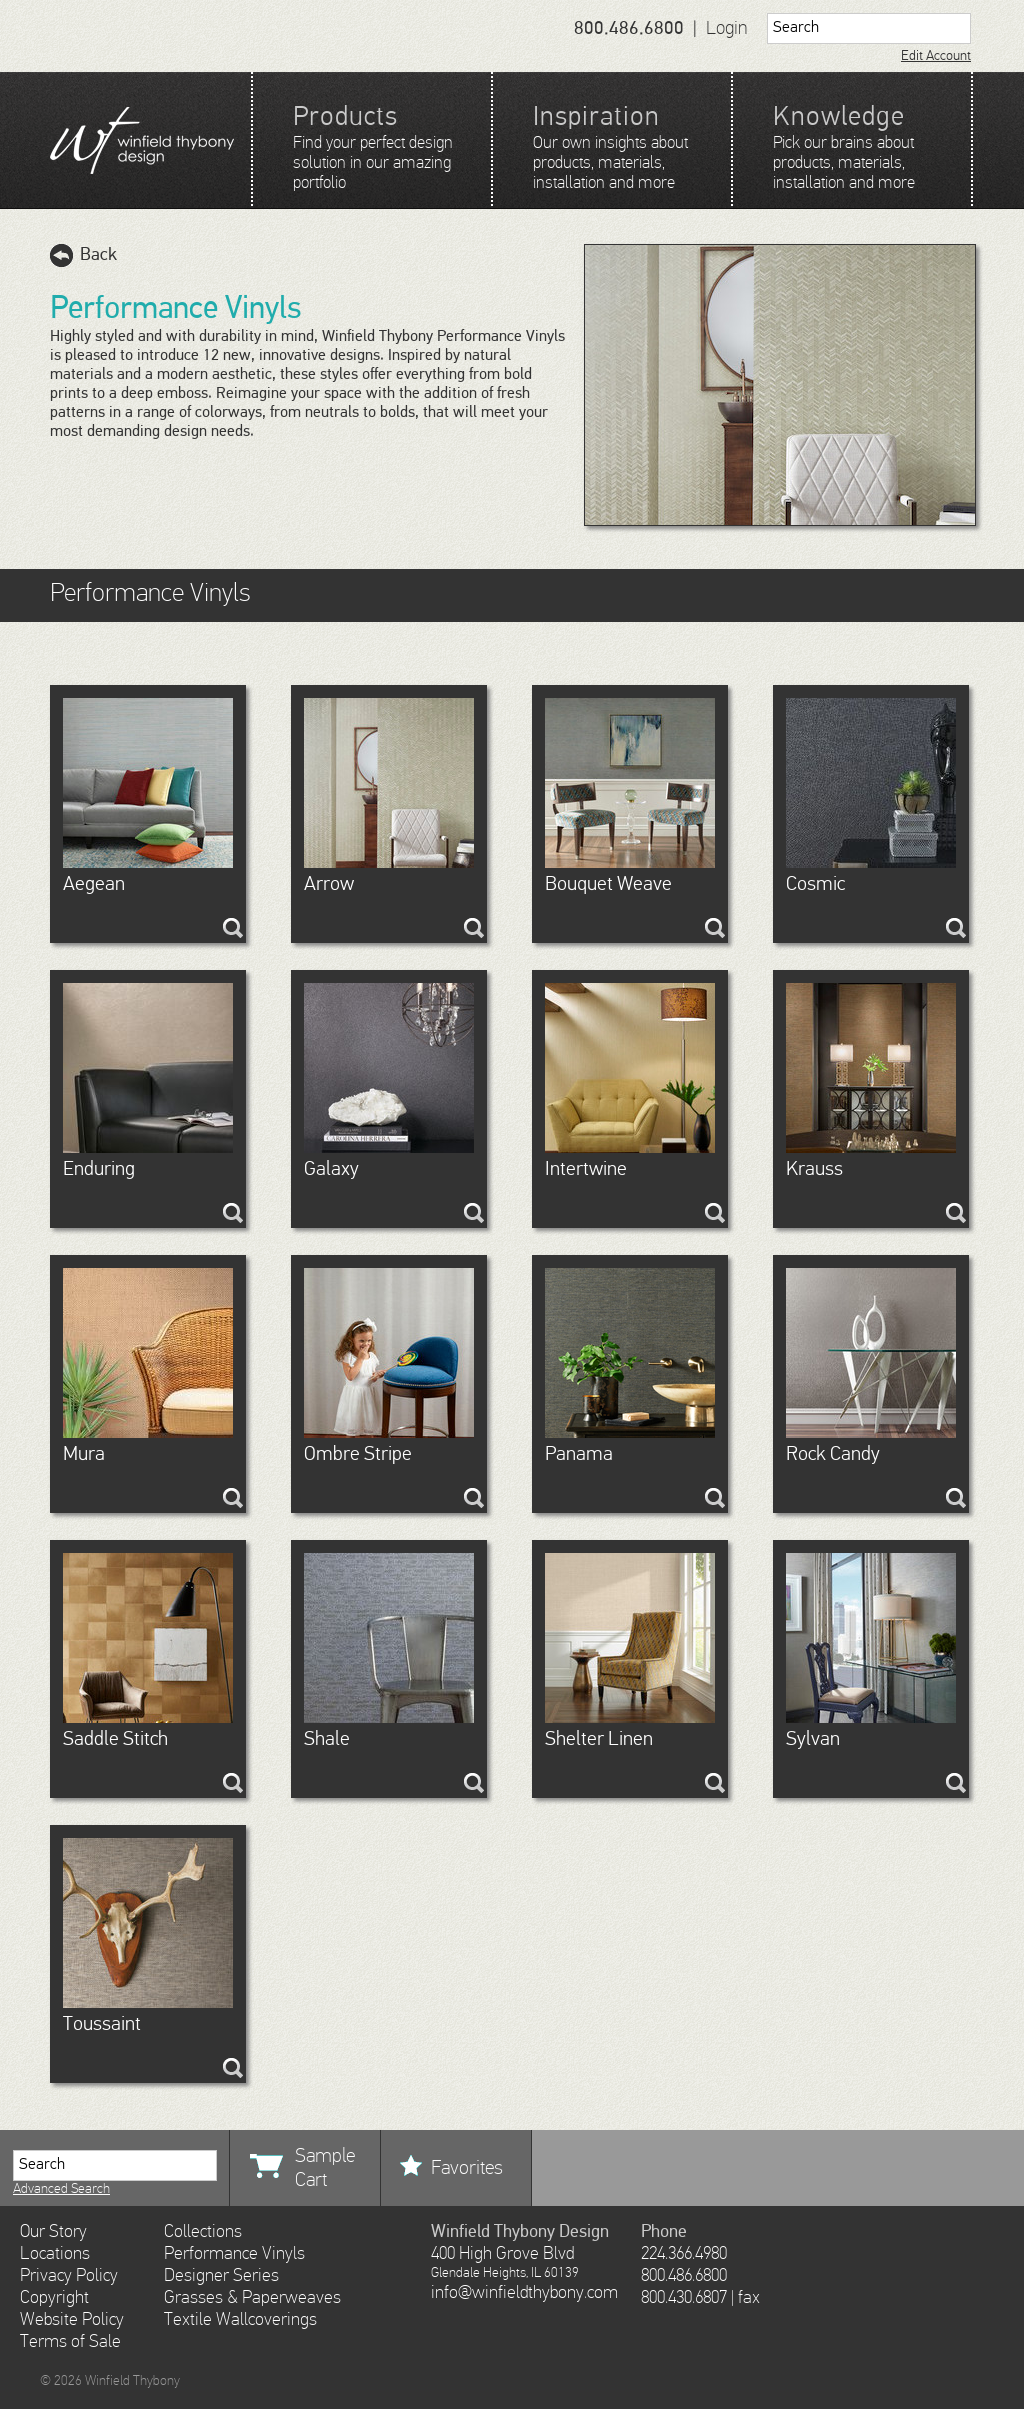  Describe the element at coordinates (203, 2232) in the screenshot. I see `Collections` at that location.